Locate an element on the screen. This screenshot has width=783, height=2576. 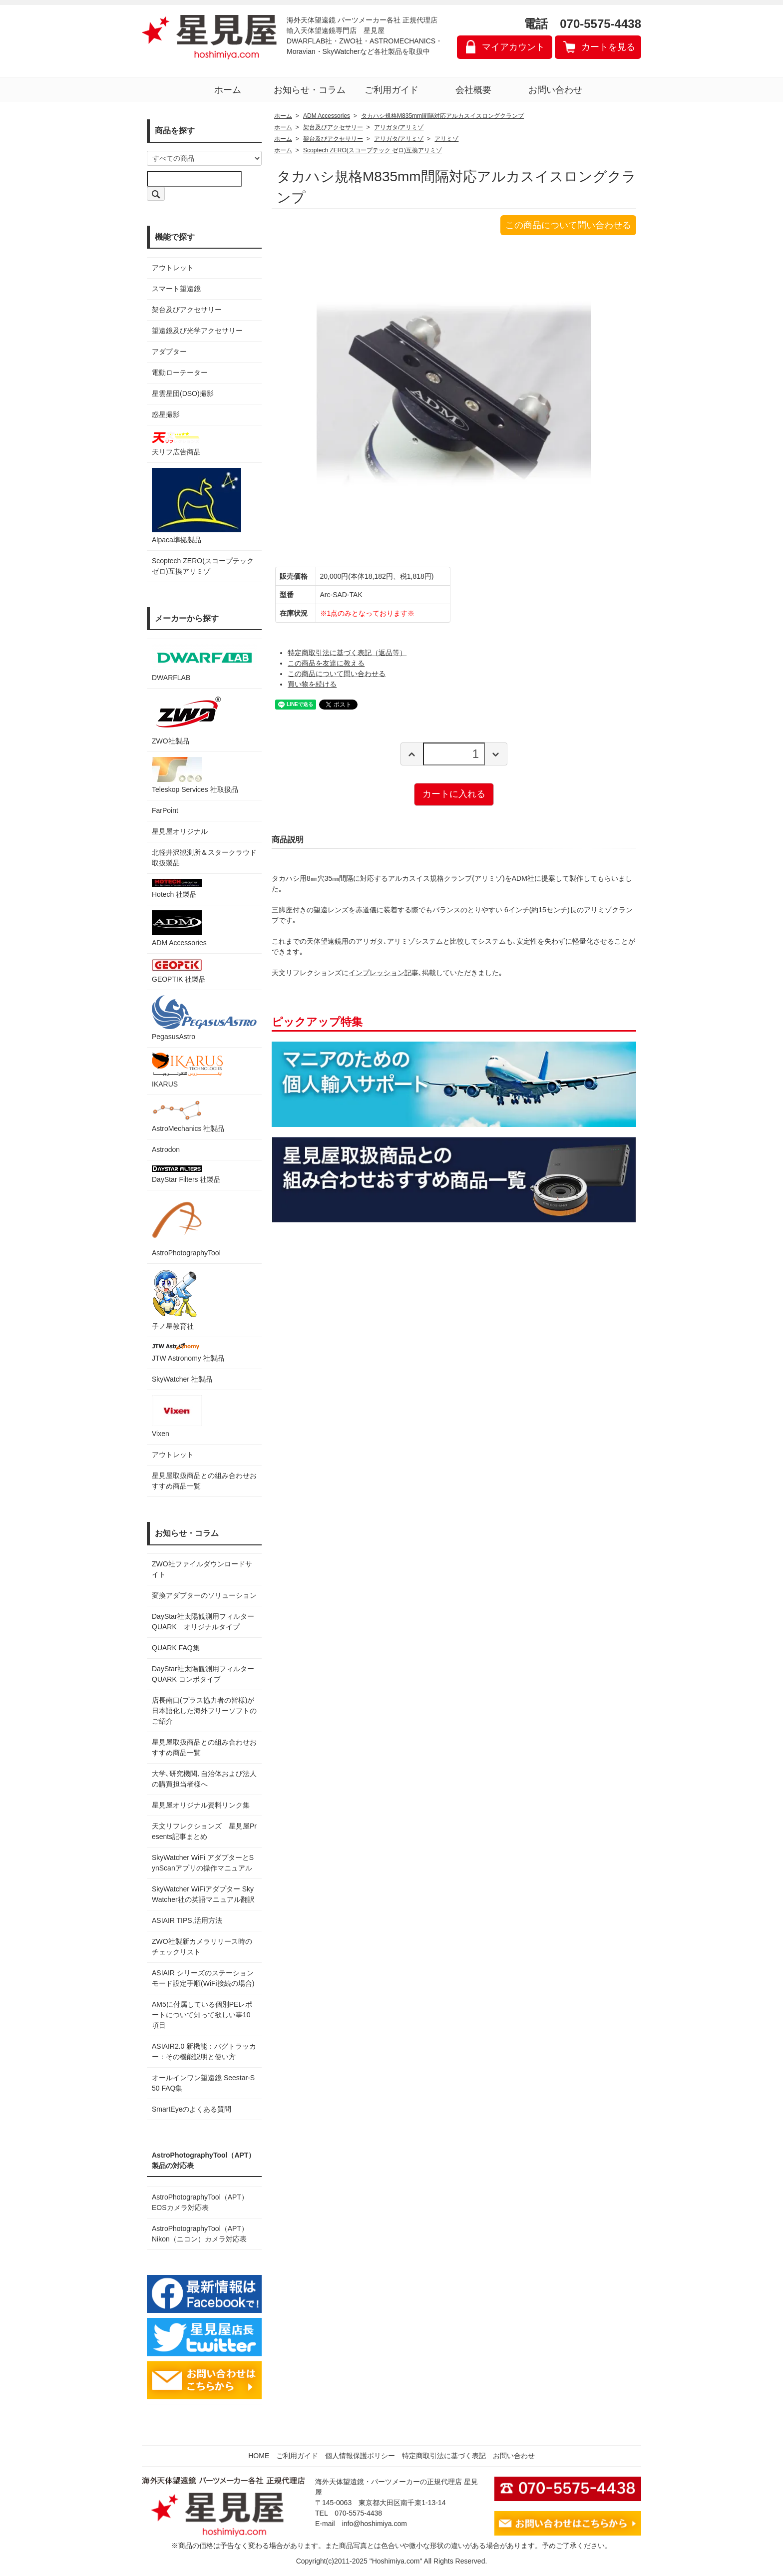
Teleskop Services 社取扱品 is located at coordinates (195, 775).